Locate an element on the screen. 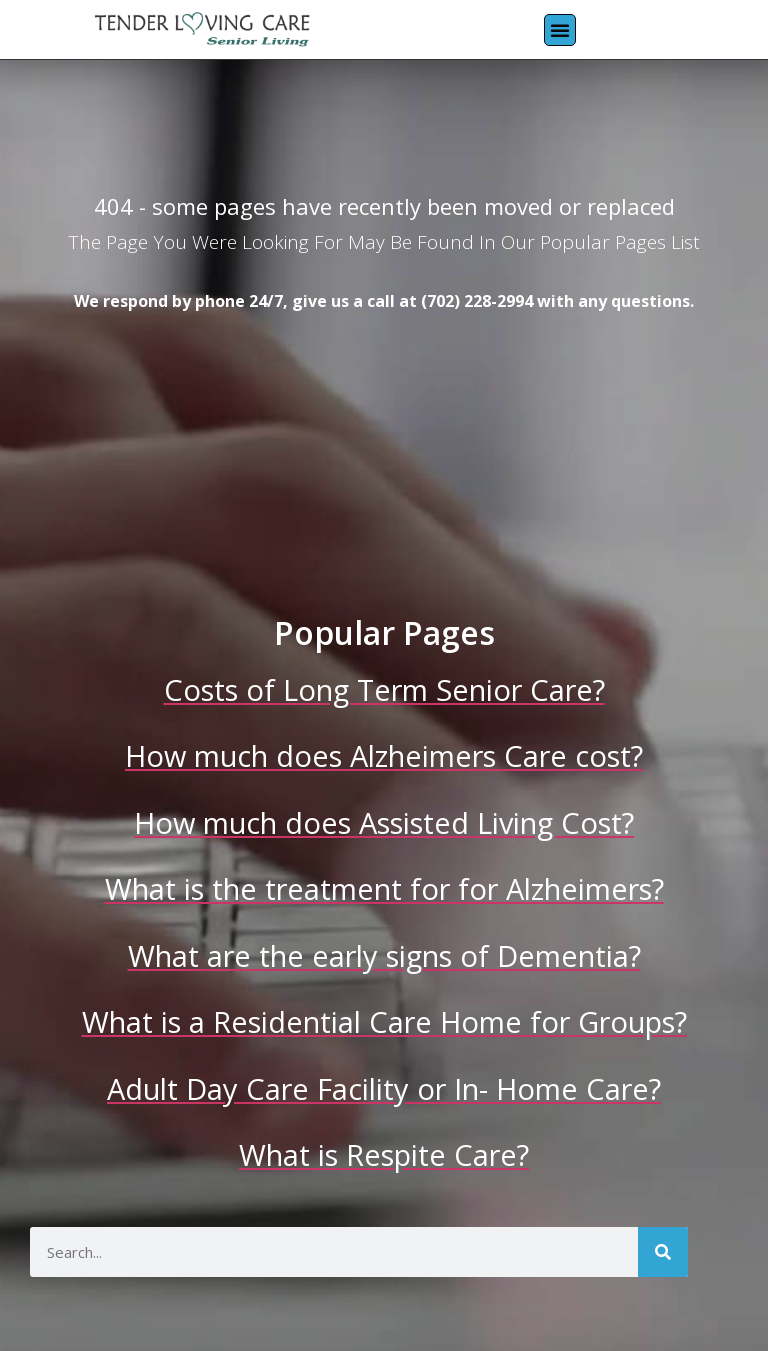 This screenshot has width=768, height=1351. [button] is located at coordinates (560, 30).